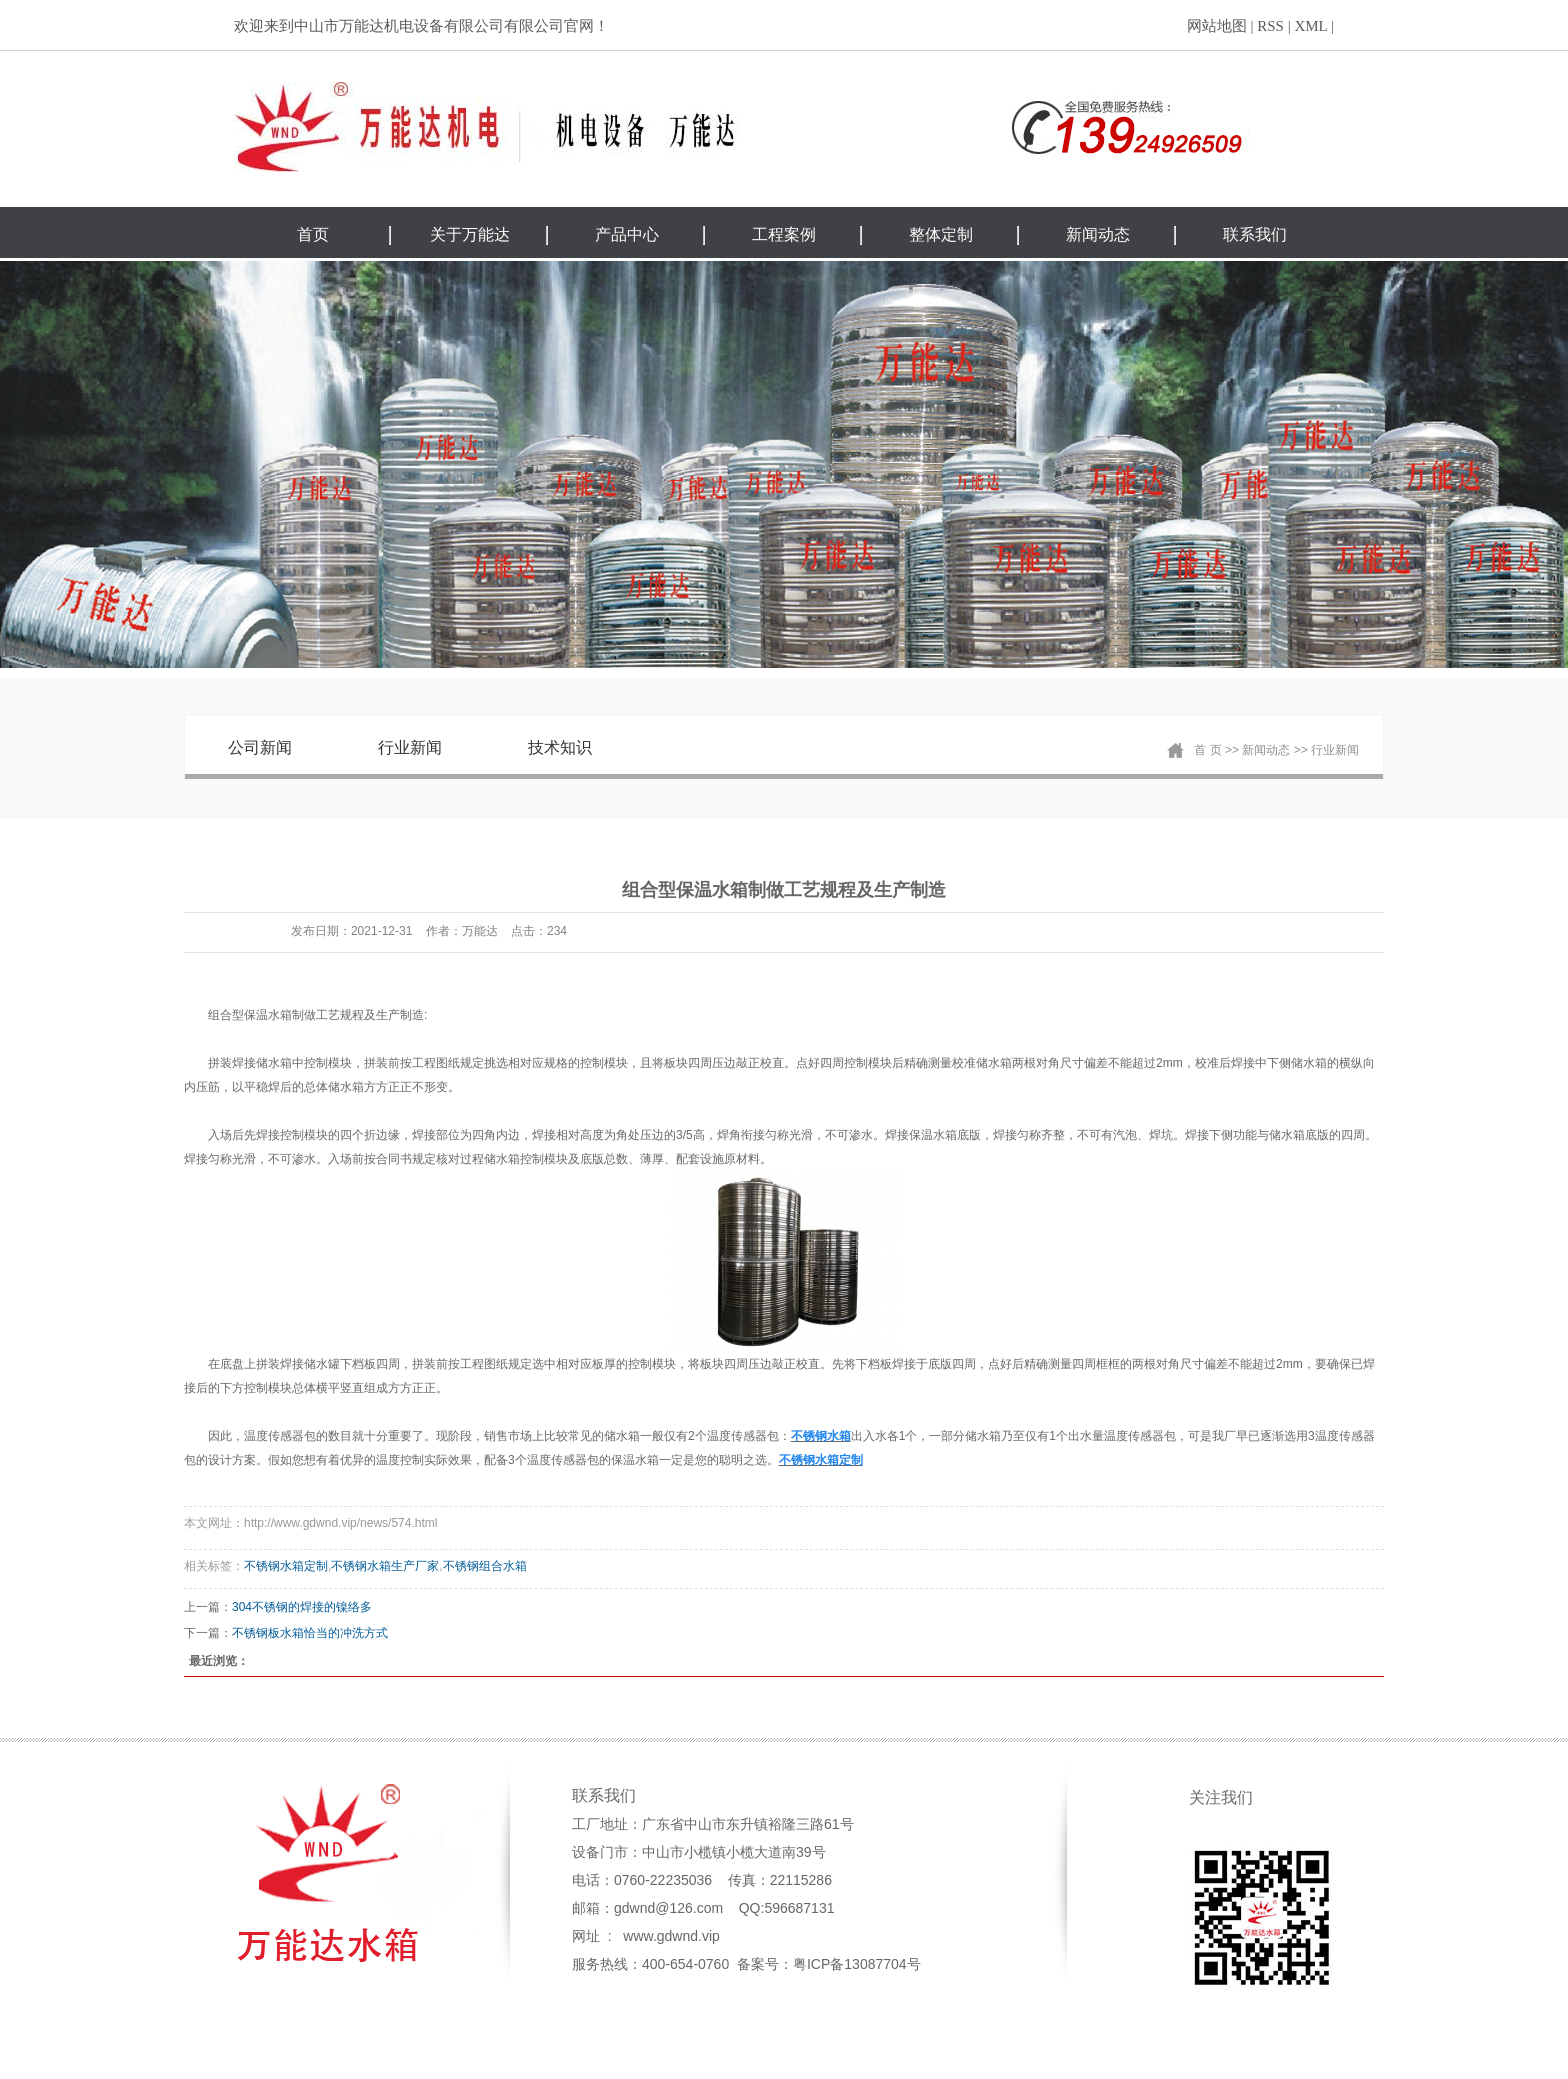 This screenshot has height=2079, width=1568. I want to click on 技术知识, so click(560, 747).